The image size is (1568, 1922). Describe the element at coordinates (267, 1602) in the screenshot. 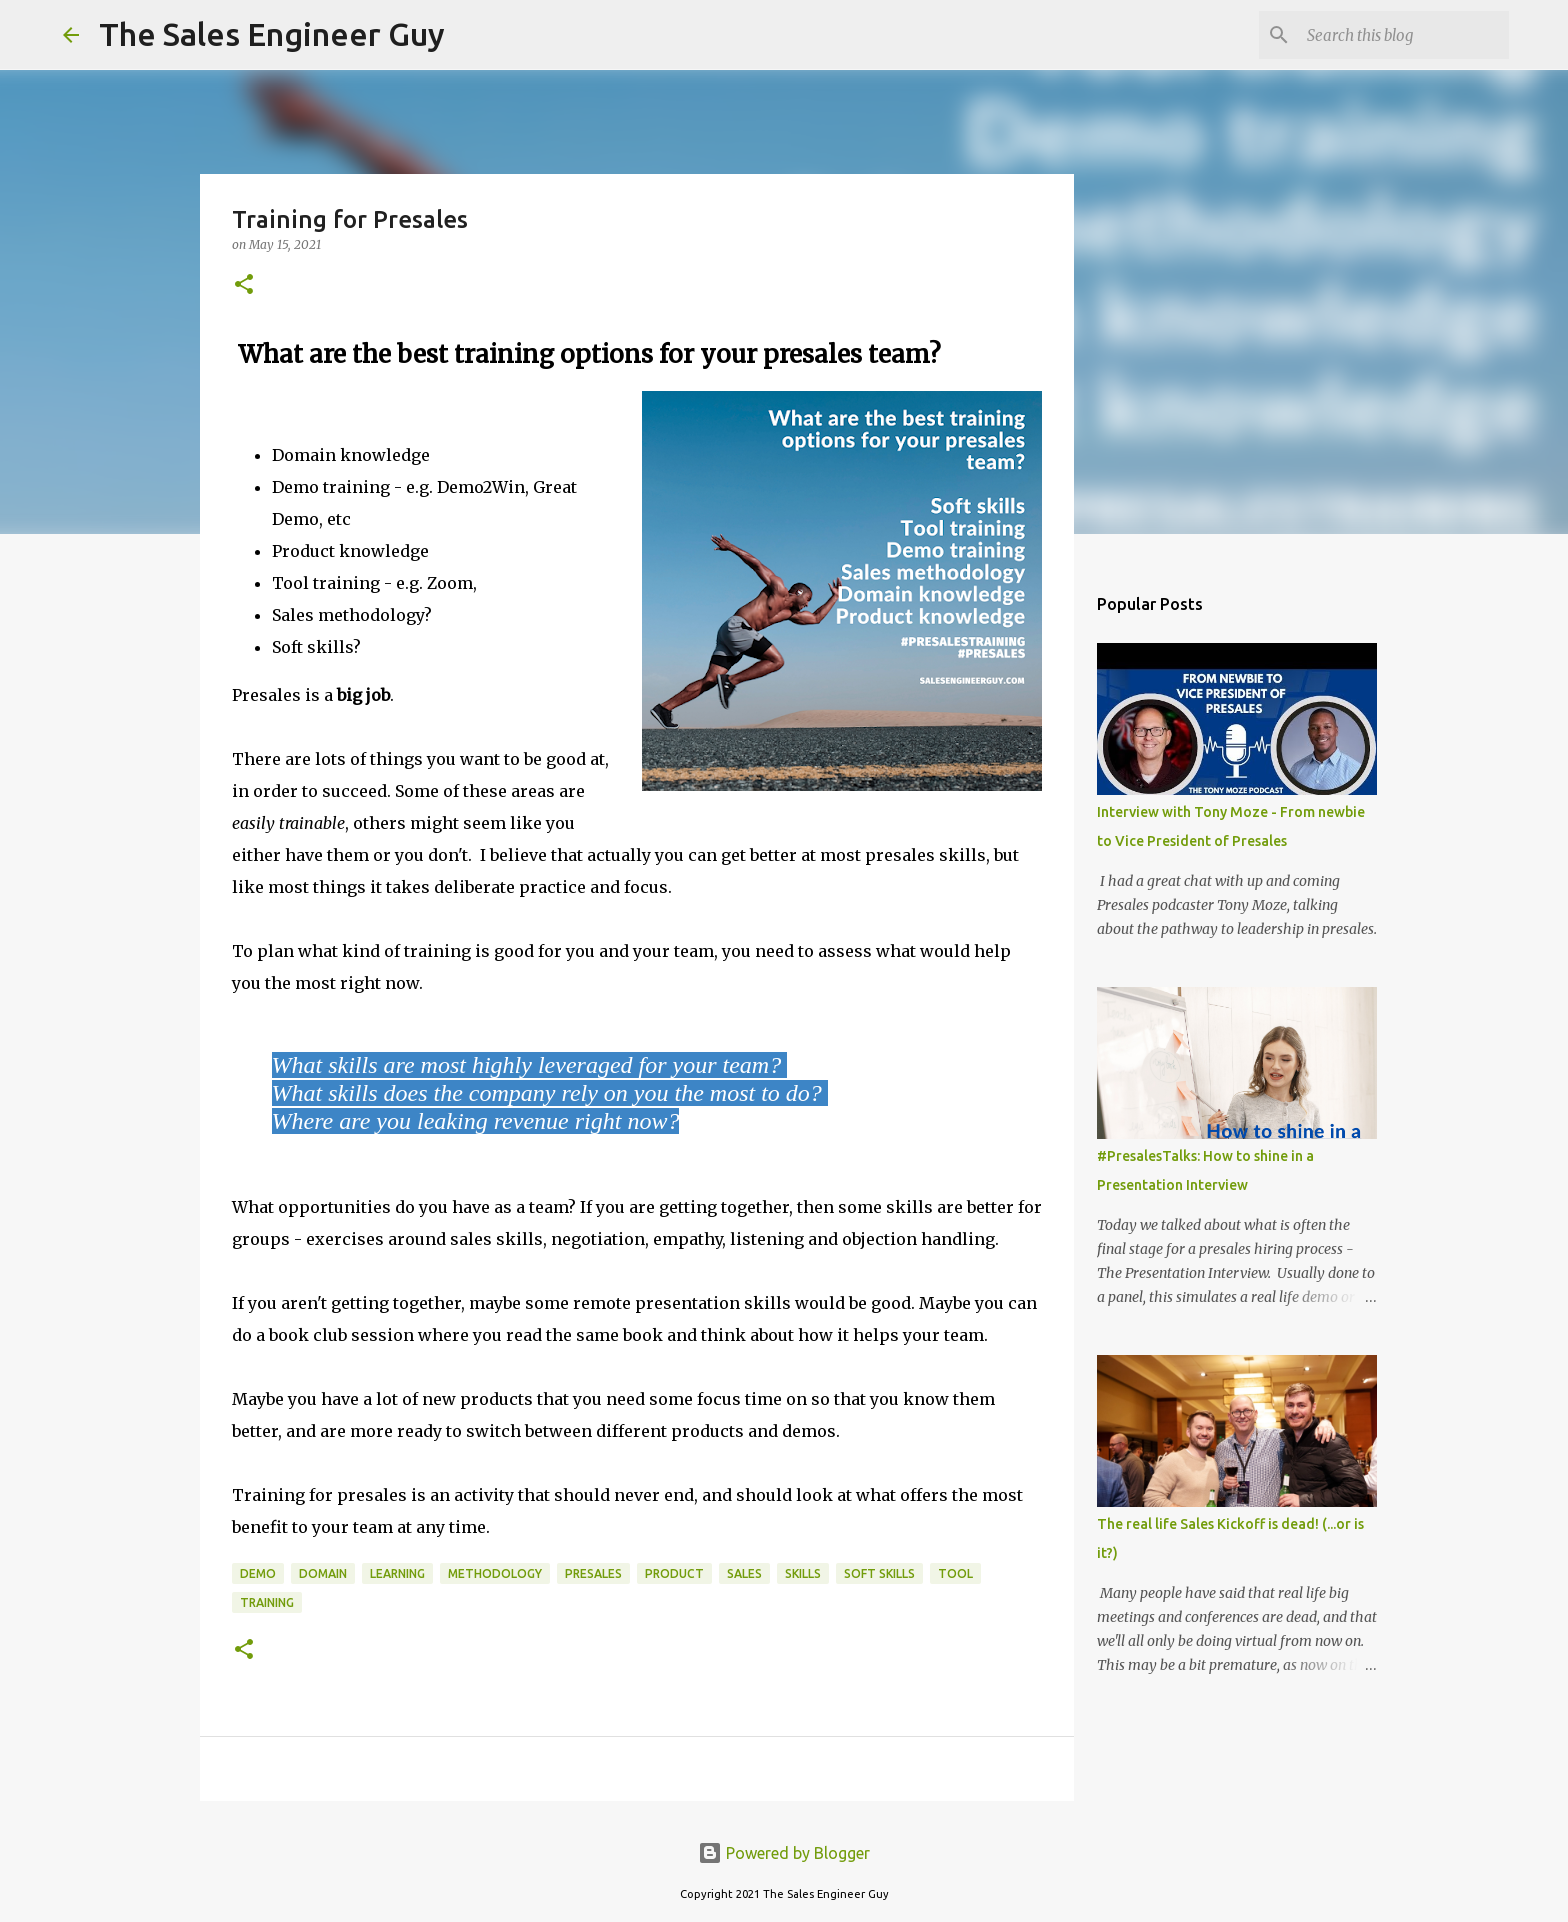

I see `training` at that location.